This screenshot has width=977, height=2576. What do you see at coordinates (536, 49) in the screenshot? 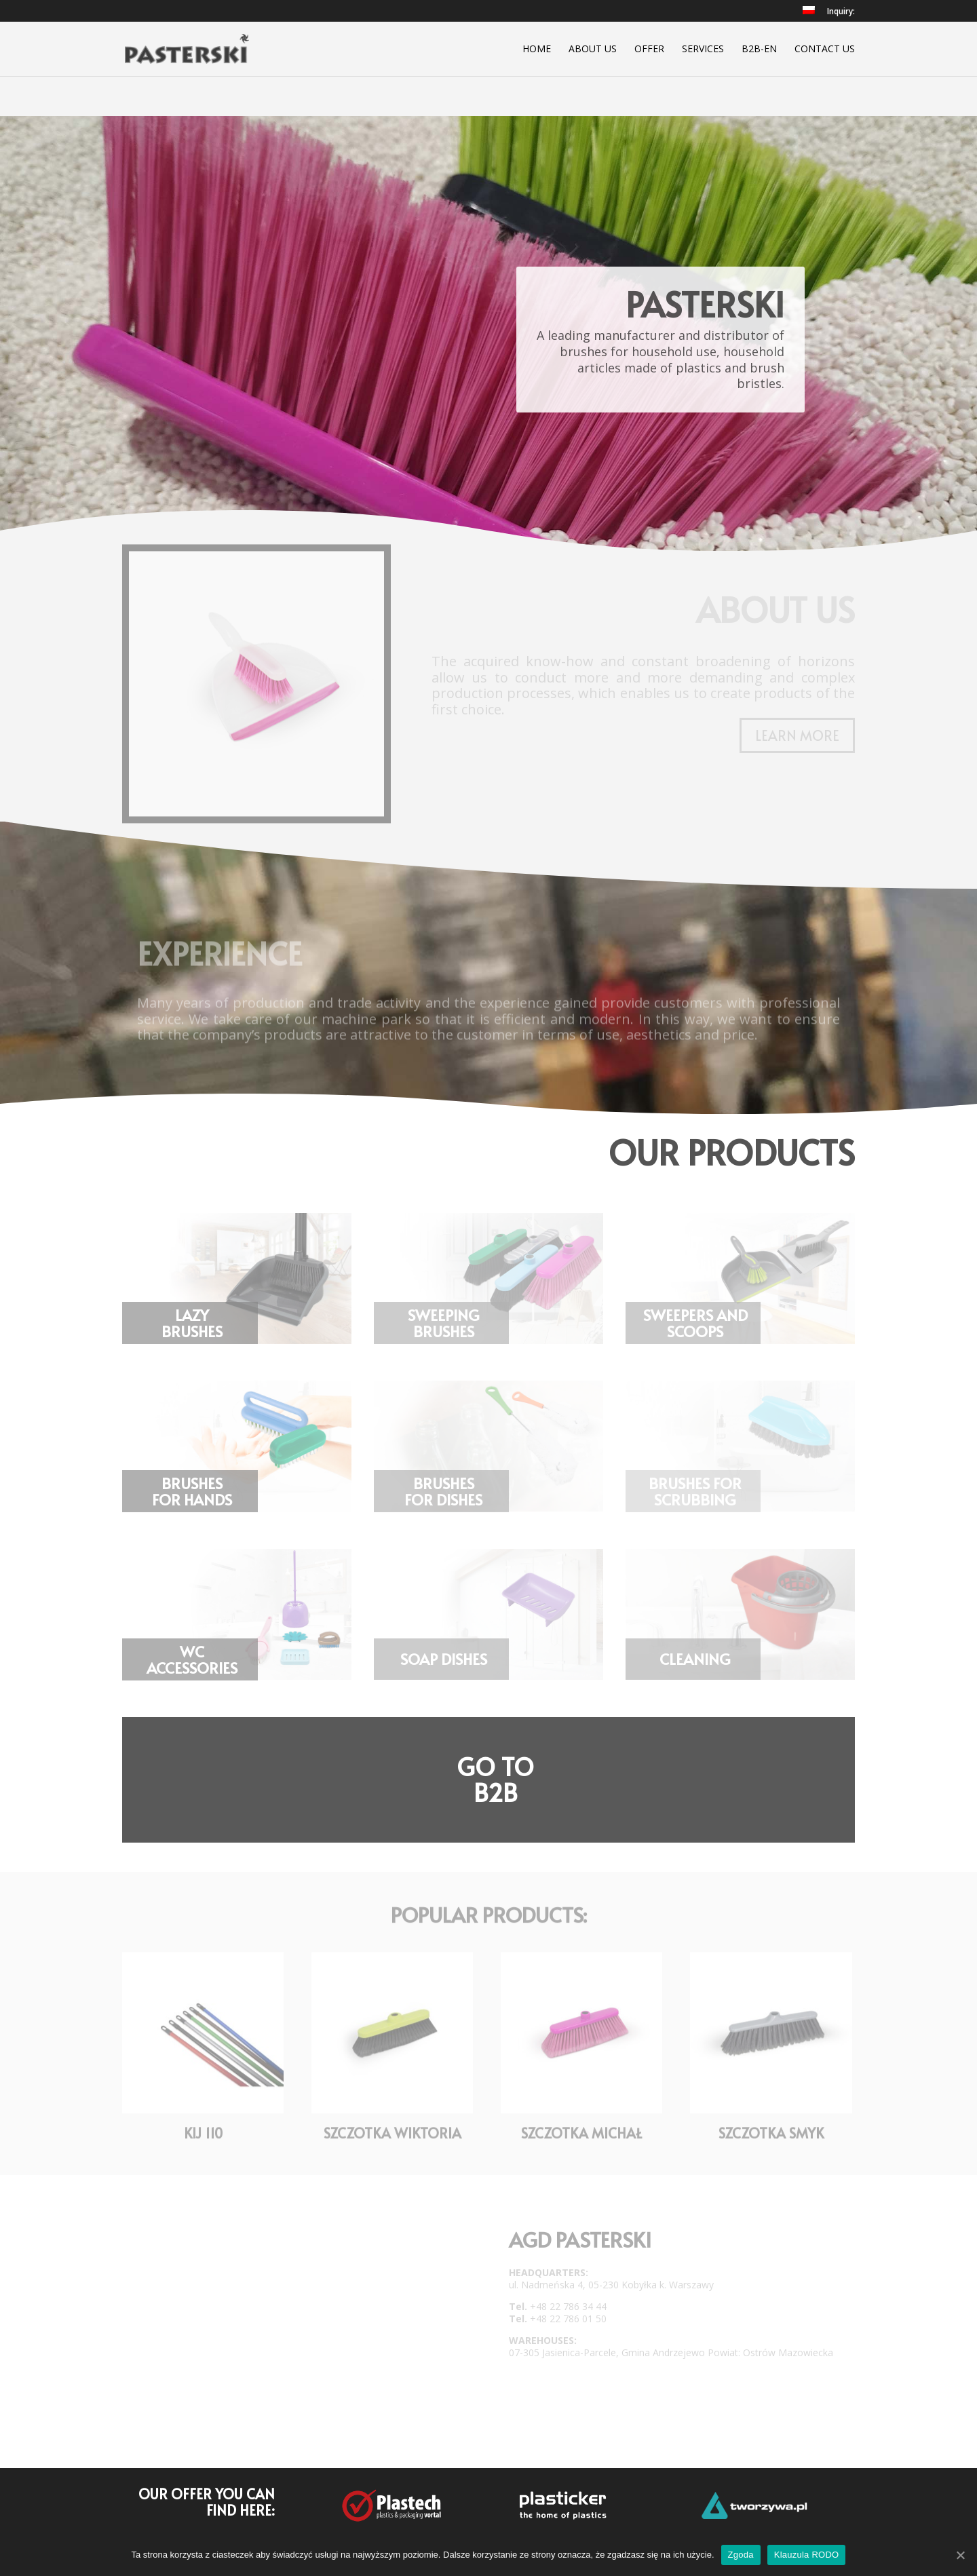
I see `Home` at bounding box center [536, 49].